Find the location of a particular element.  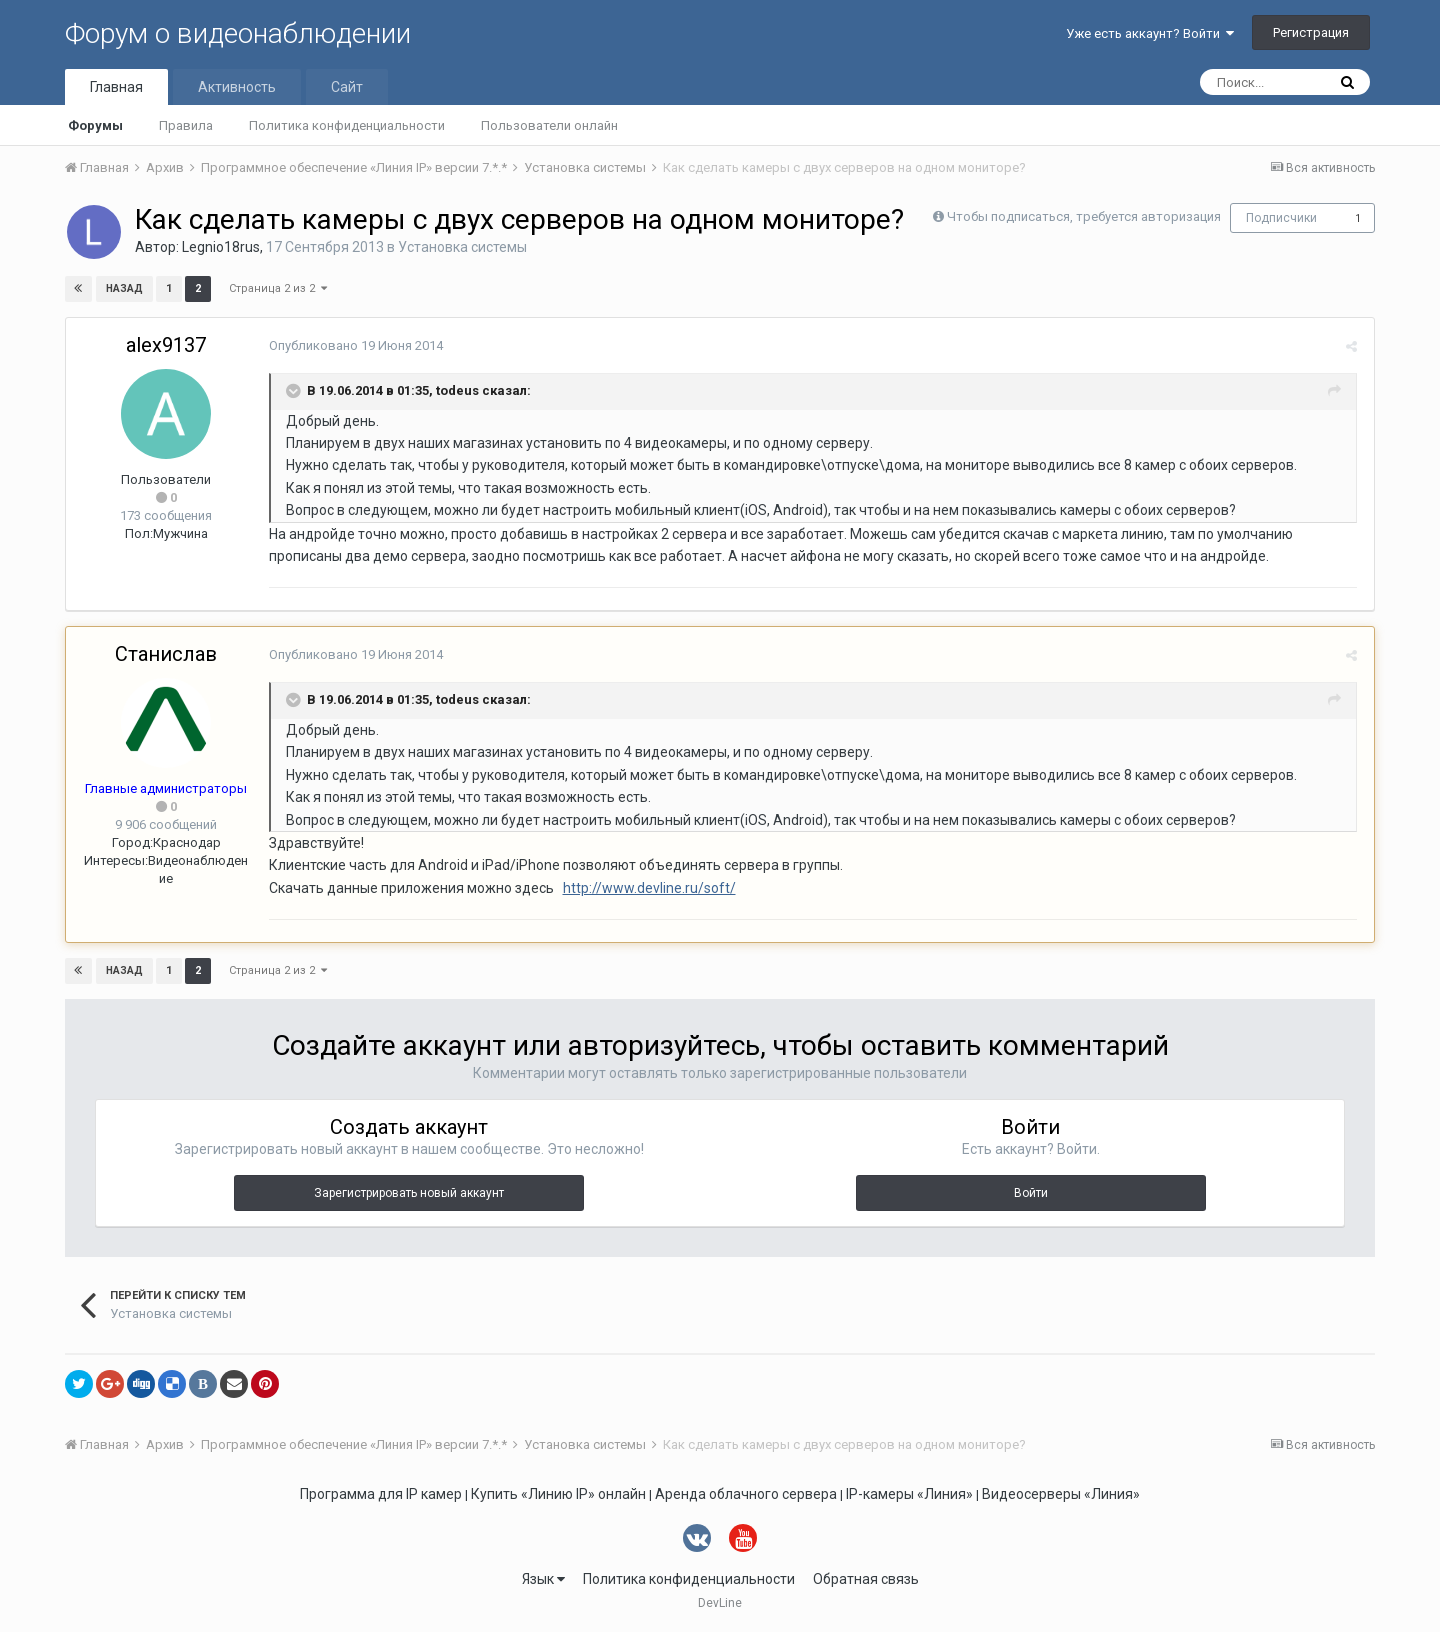

Видеосерверы «Линия» is located at coordinates (1061, 1494).